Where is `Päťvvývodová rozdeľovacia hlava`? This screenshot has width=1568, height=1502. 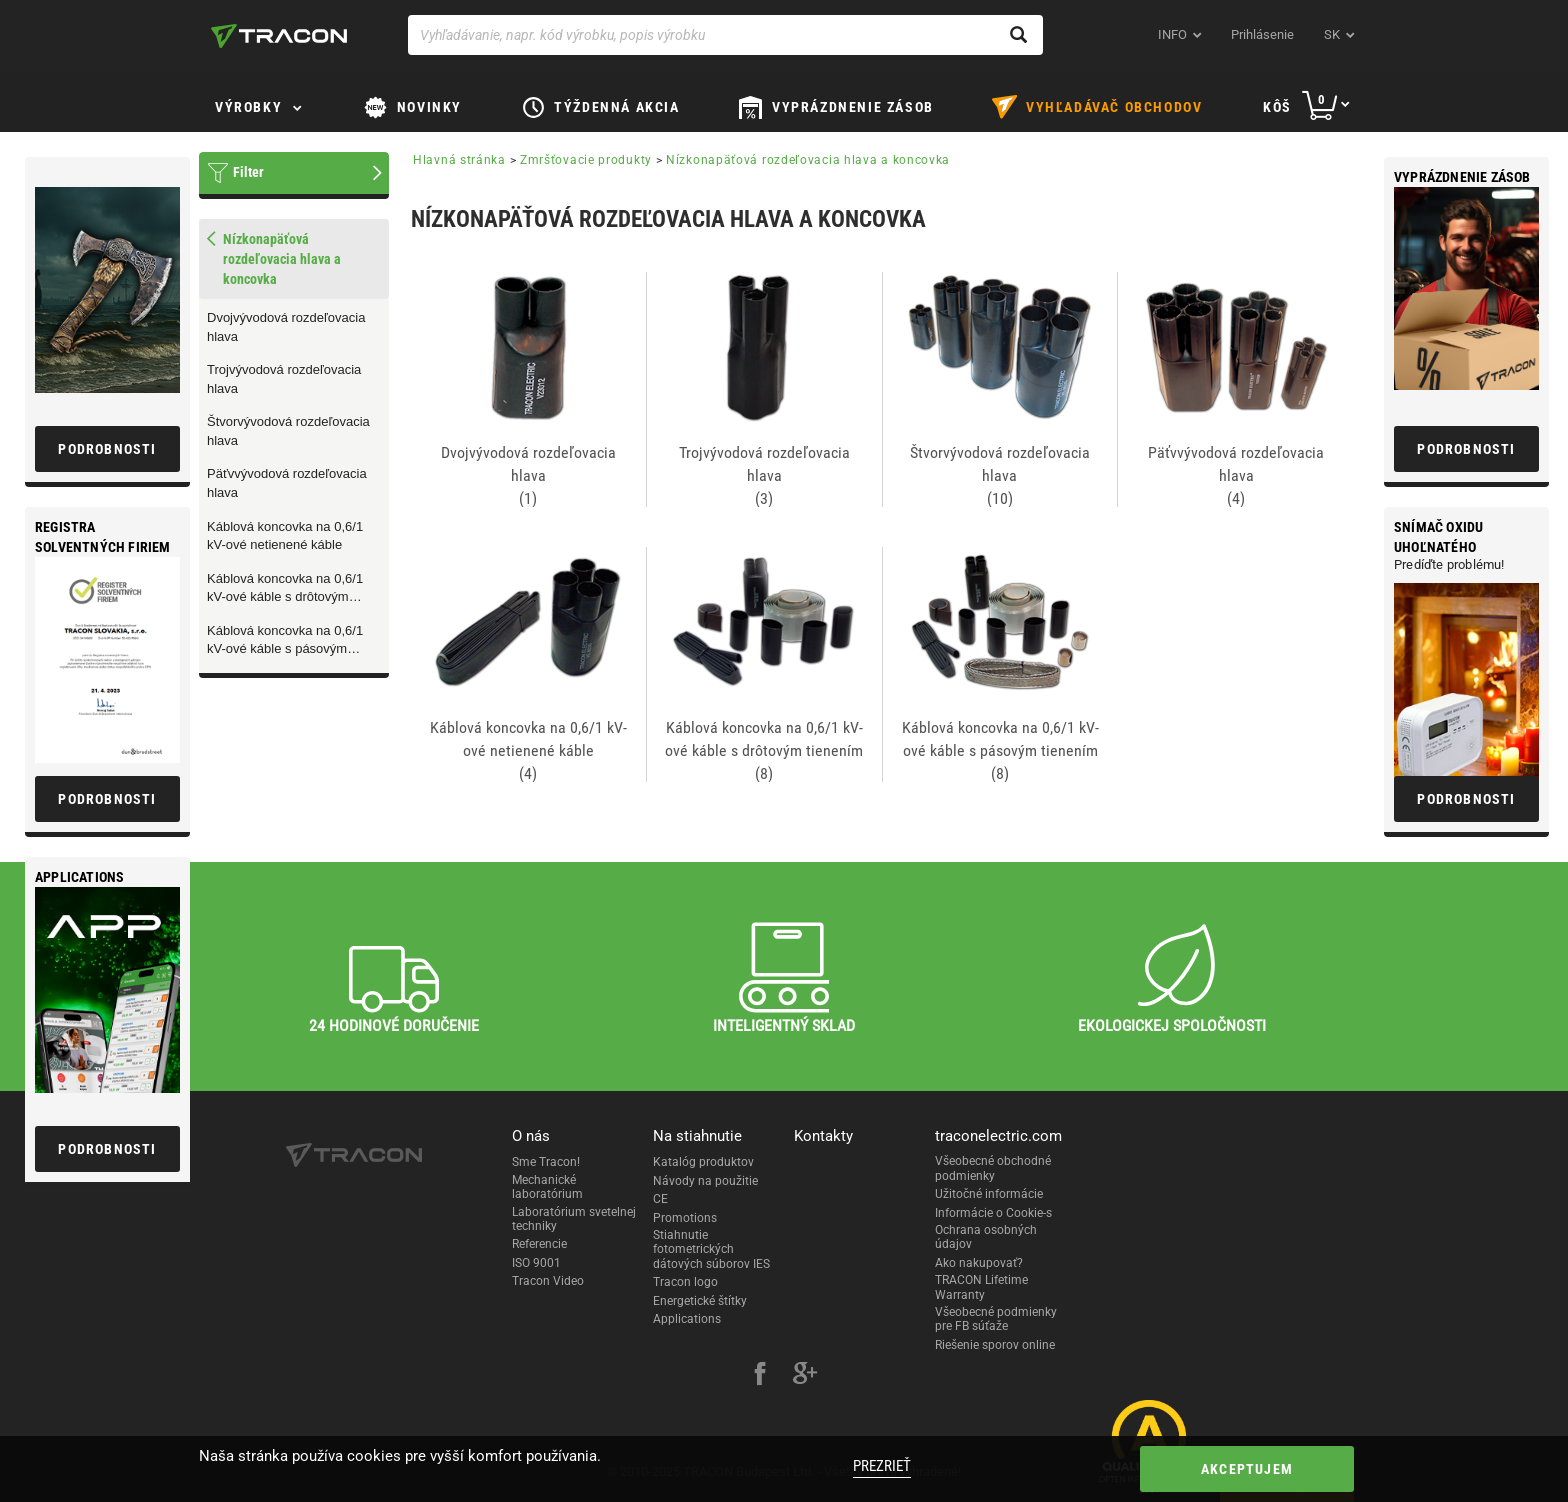 Päťvvývodová rozdeľovacia hlava is located at coordinates (287, 483).